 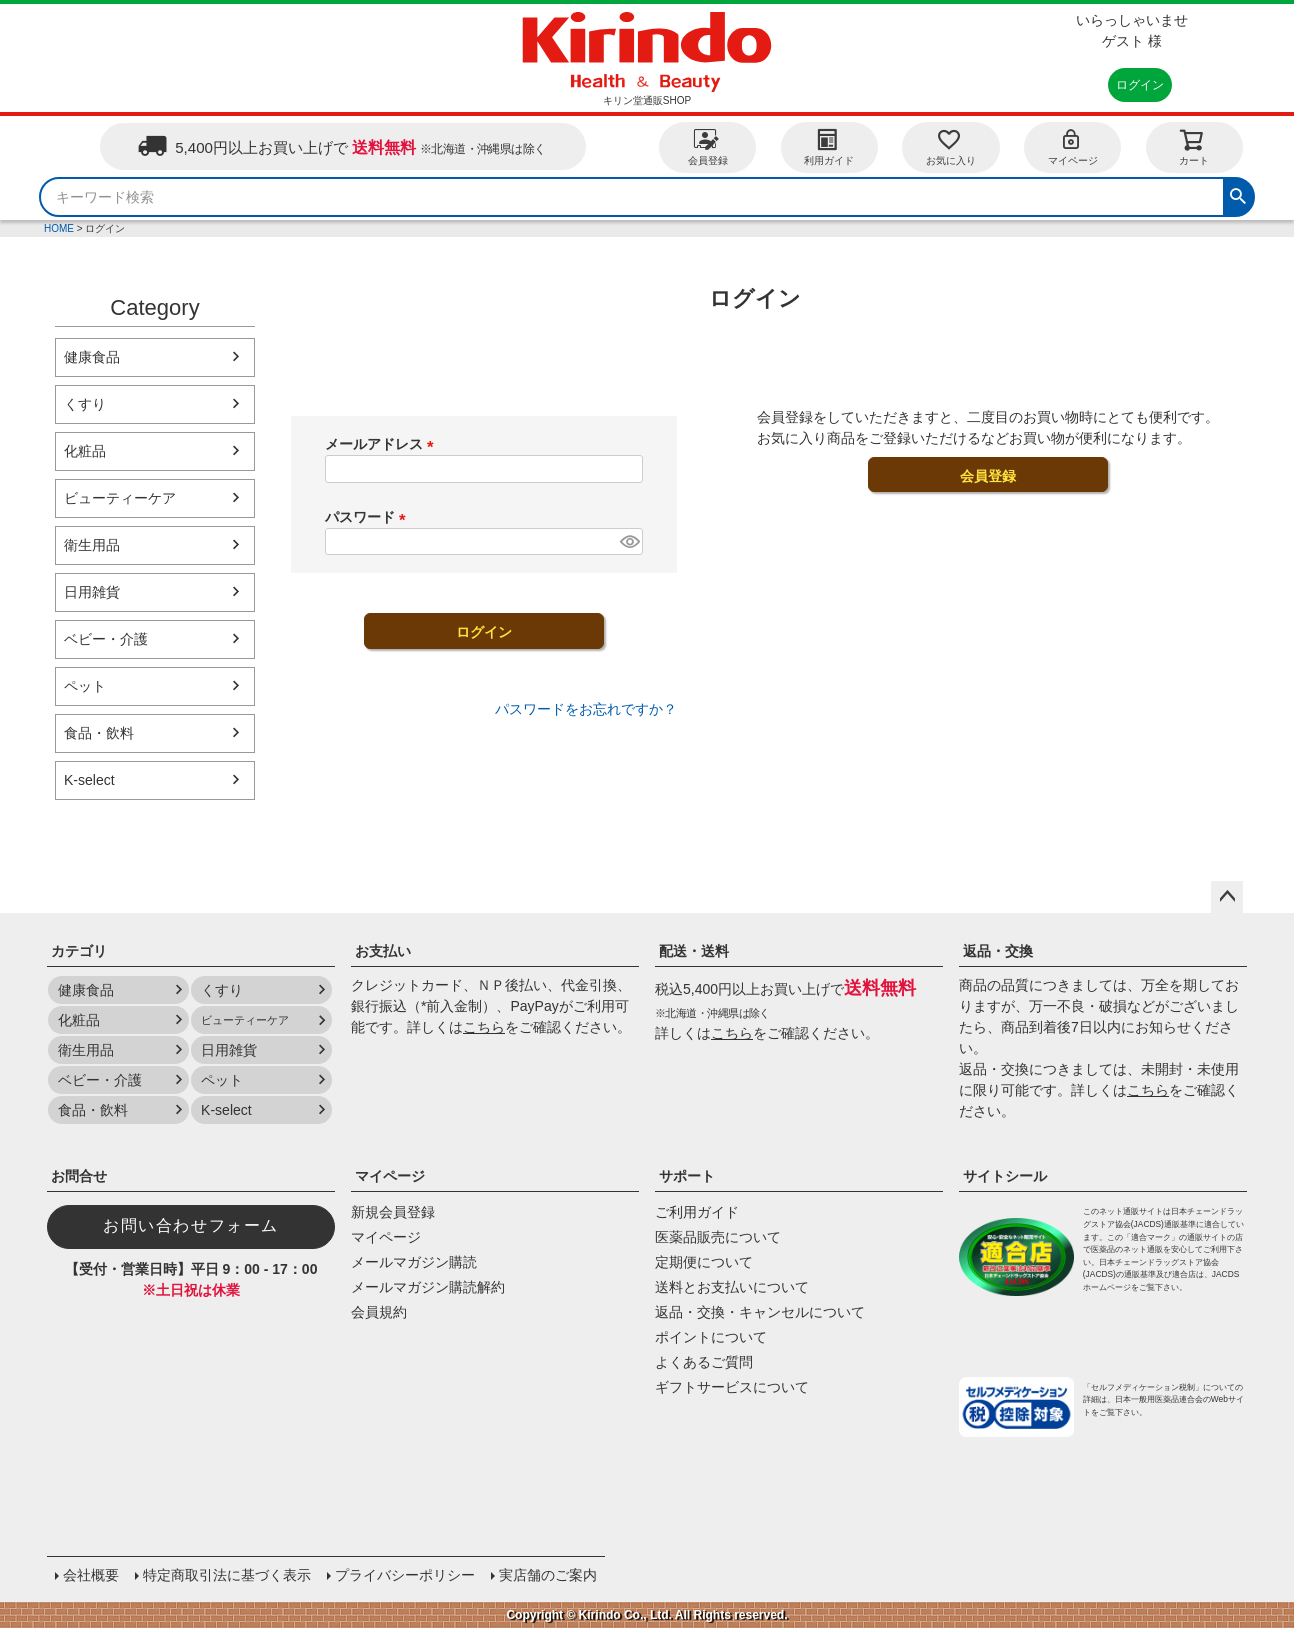 I want to click on お気に入り, so click(x=951, y=146).